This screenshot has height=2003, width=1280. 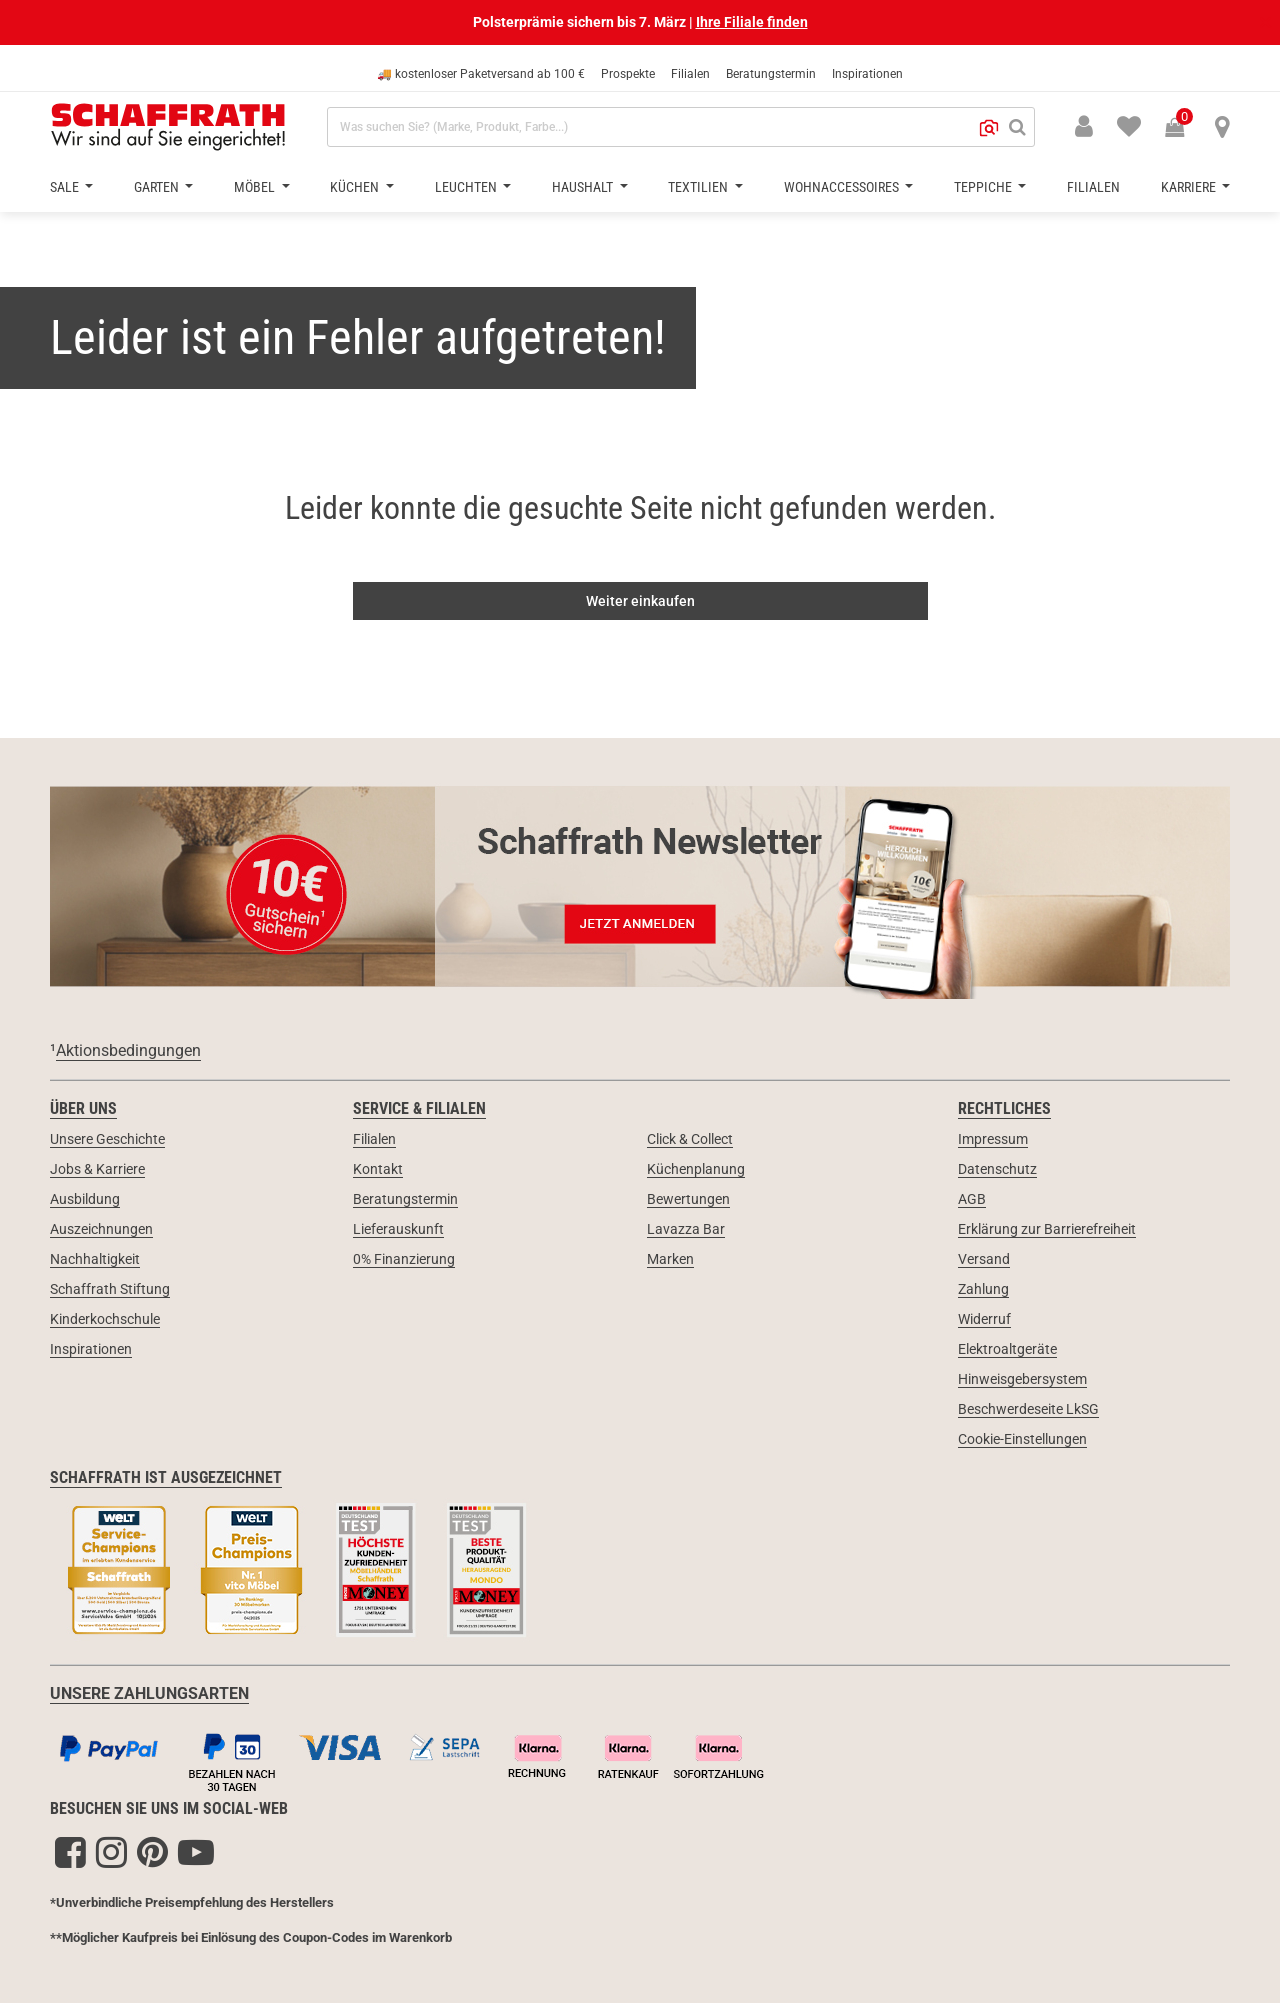 What do you see at coordinates (374, 1139) in the screenshot?
I see `Filialen [link]` at bounding box center [374, 1139].